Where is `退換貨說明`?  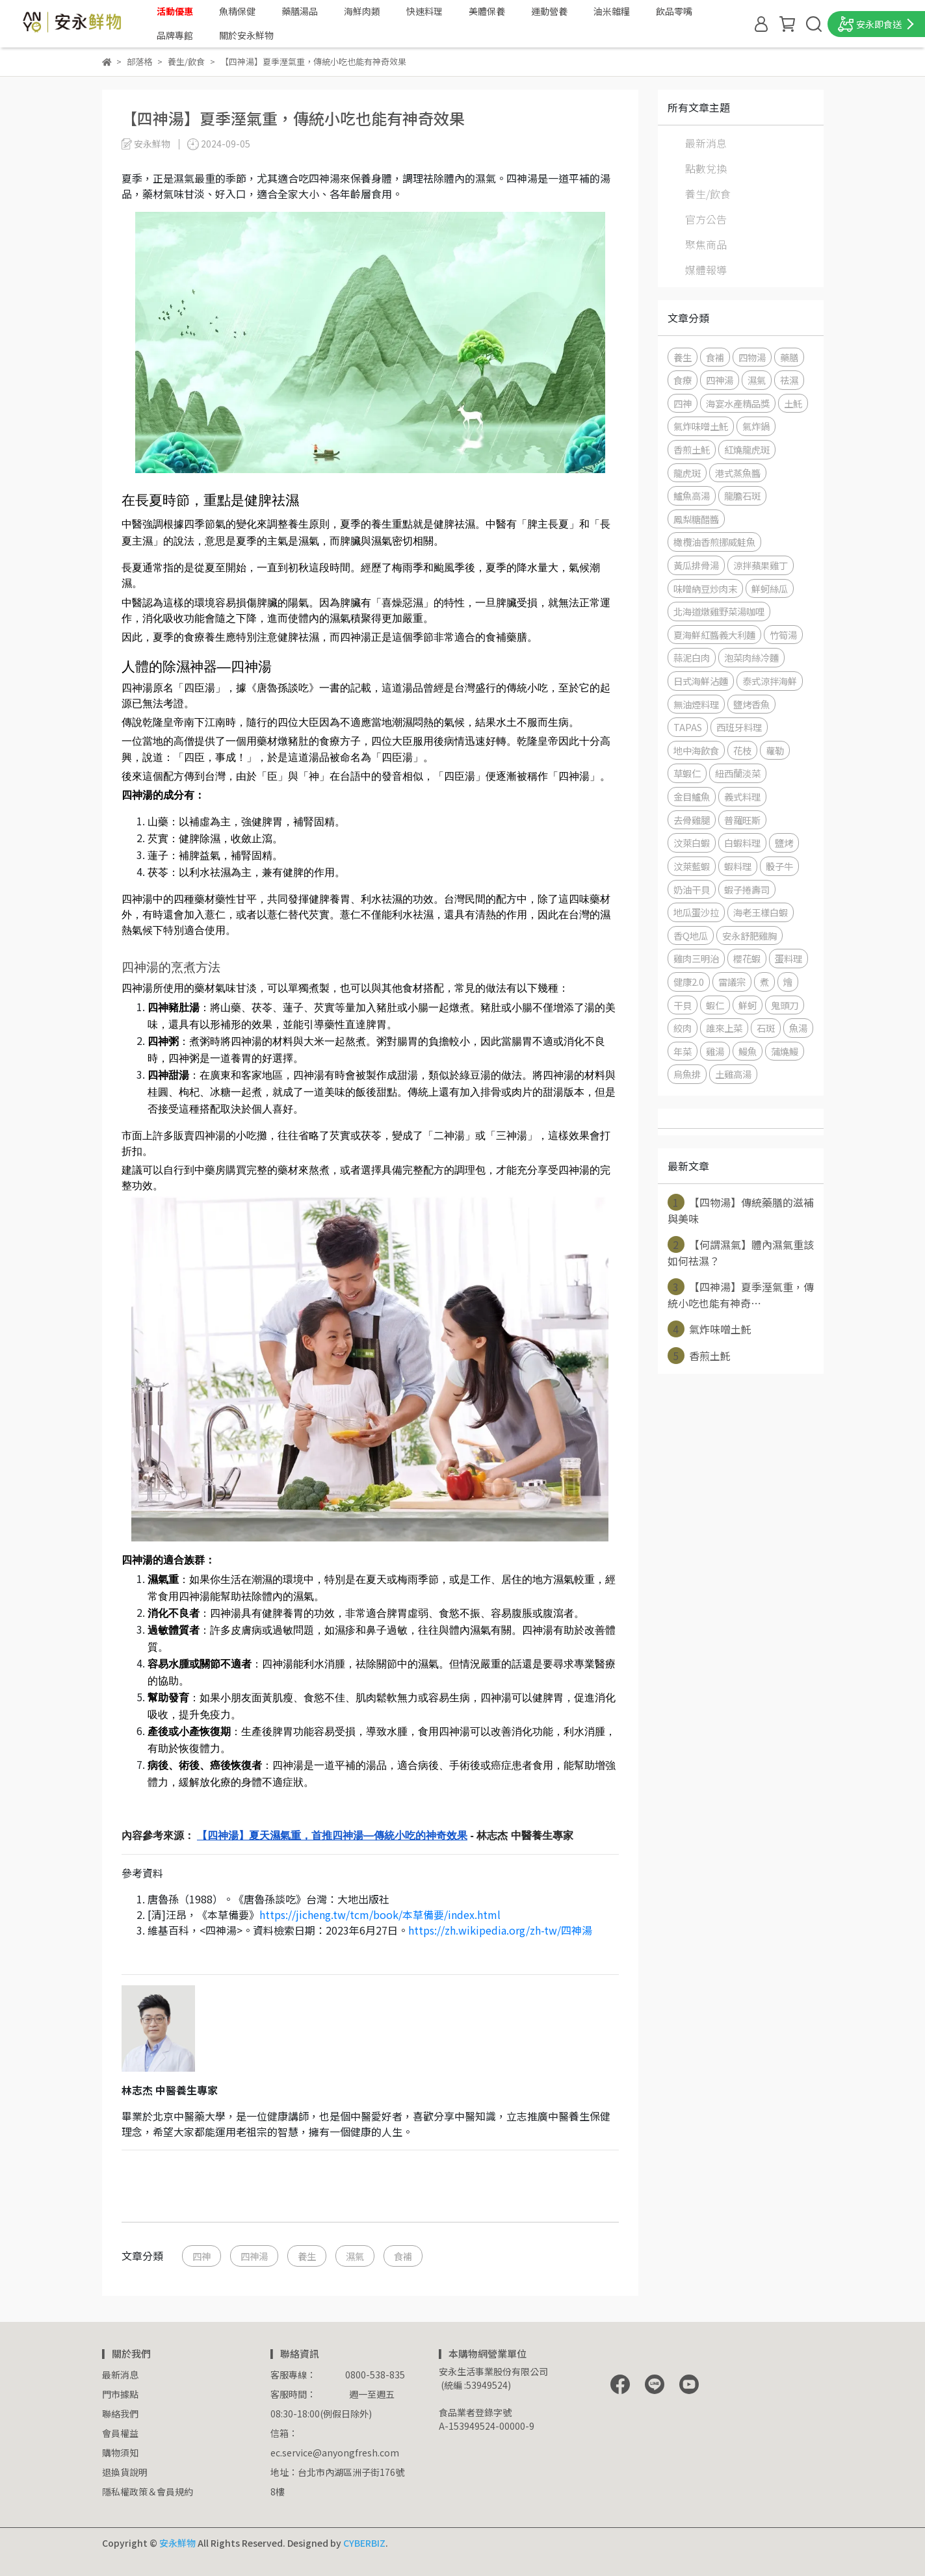
退換貨說明 is located at coordinates (125, 2472).